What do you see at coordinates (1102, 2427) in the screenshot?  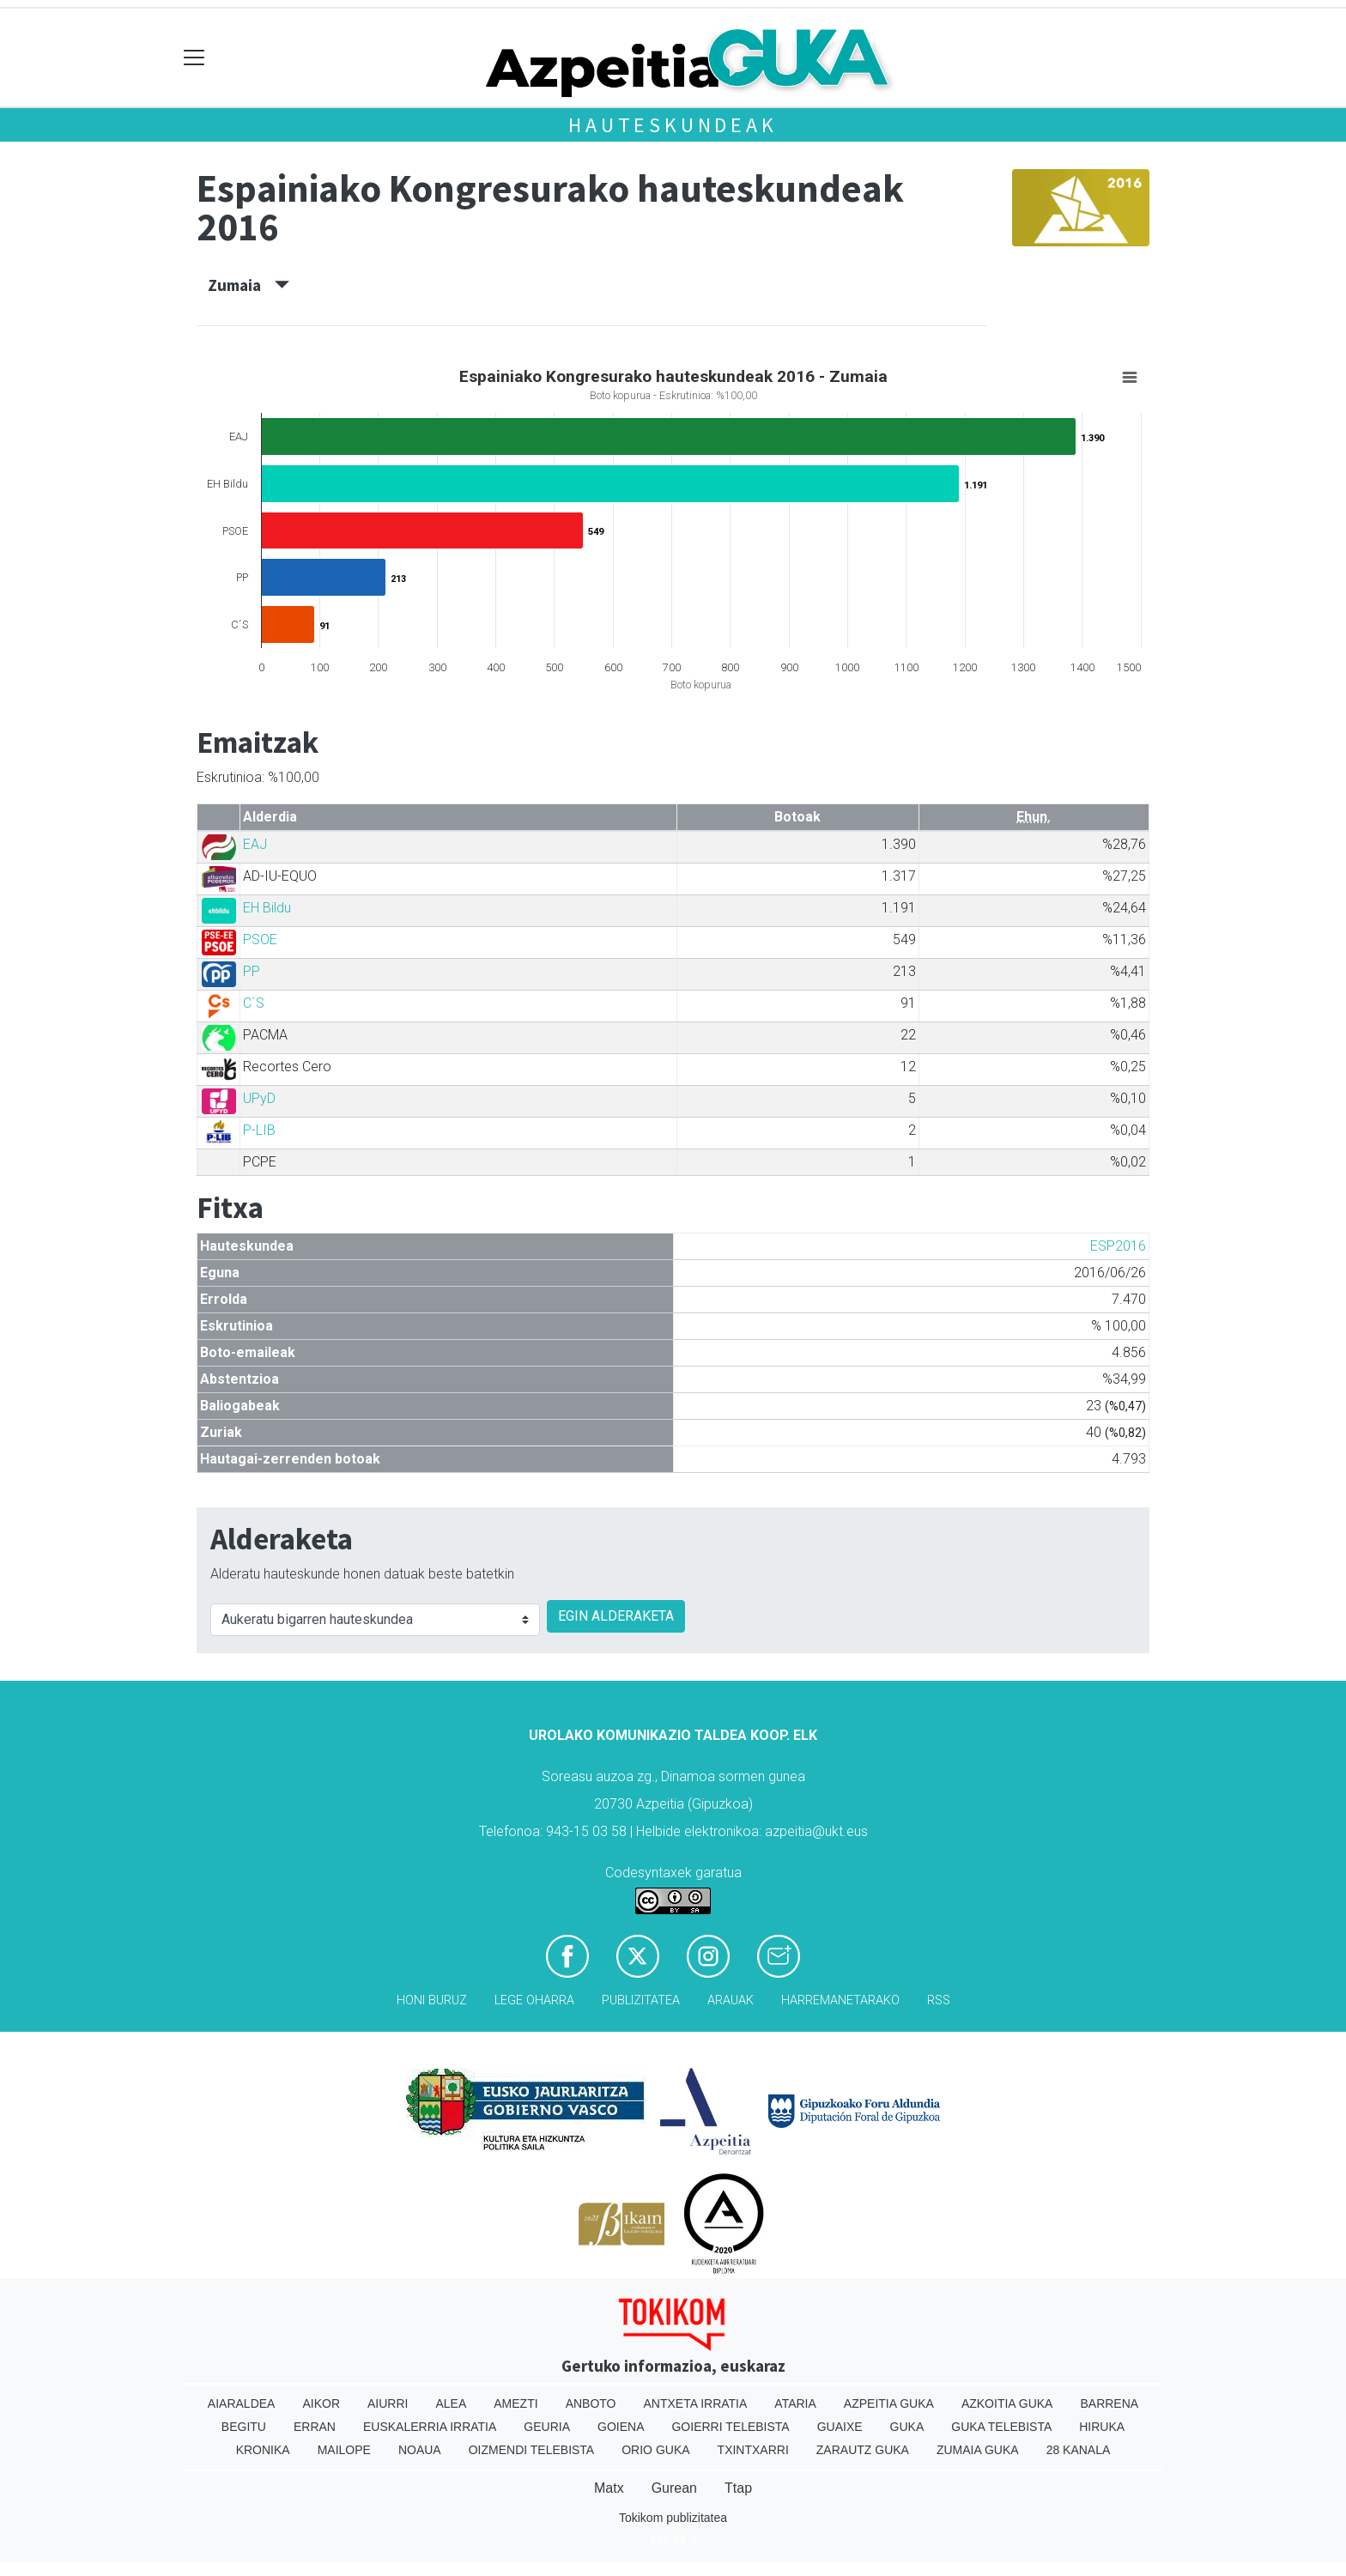 I see `Hiruka` at bounding box center [1102, 2427].